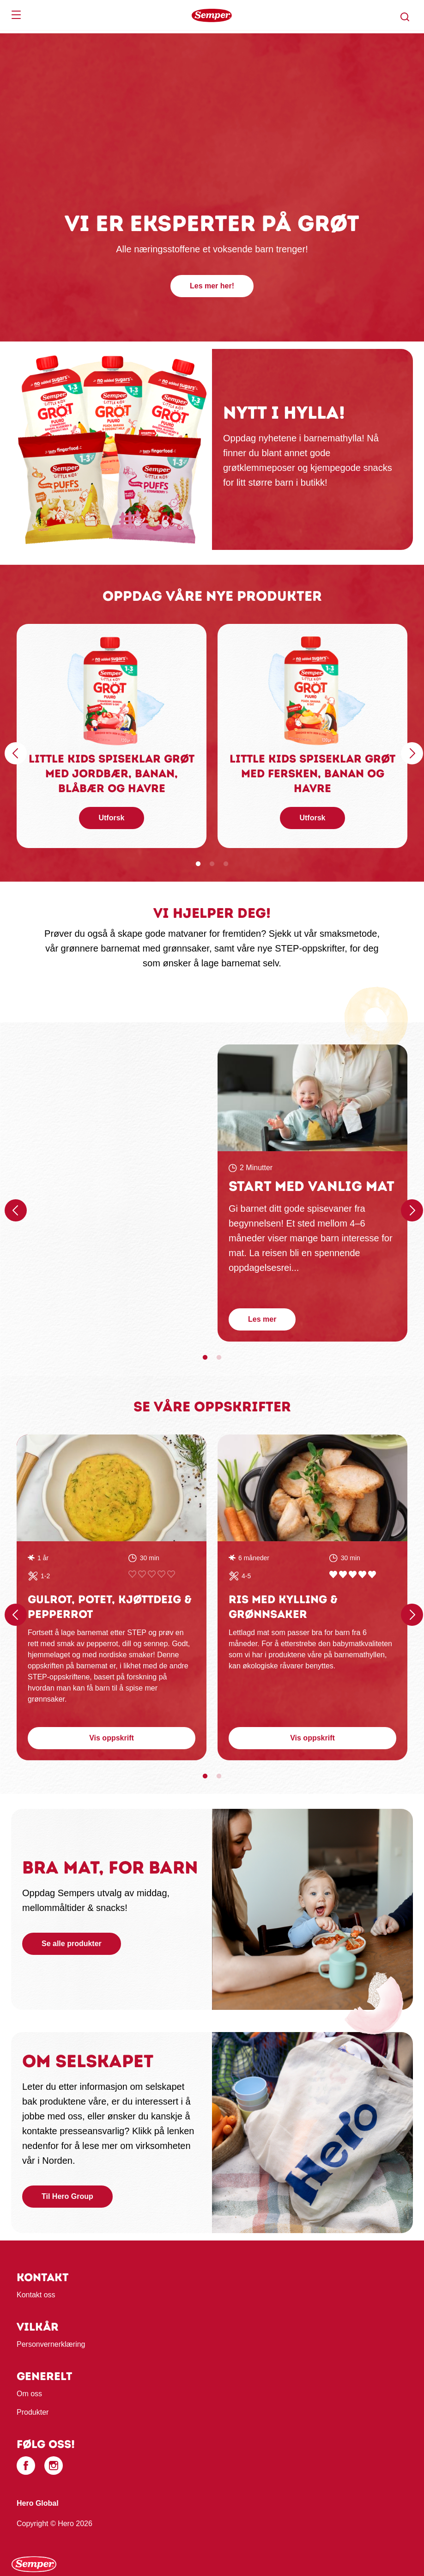 The image size is (424, 2576). I want to click on Give Gulrot, potet, kjøttdeig & pepperrot 5/5, so click(171, 1574).